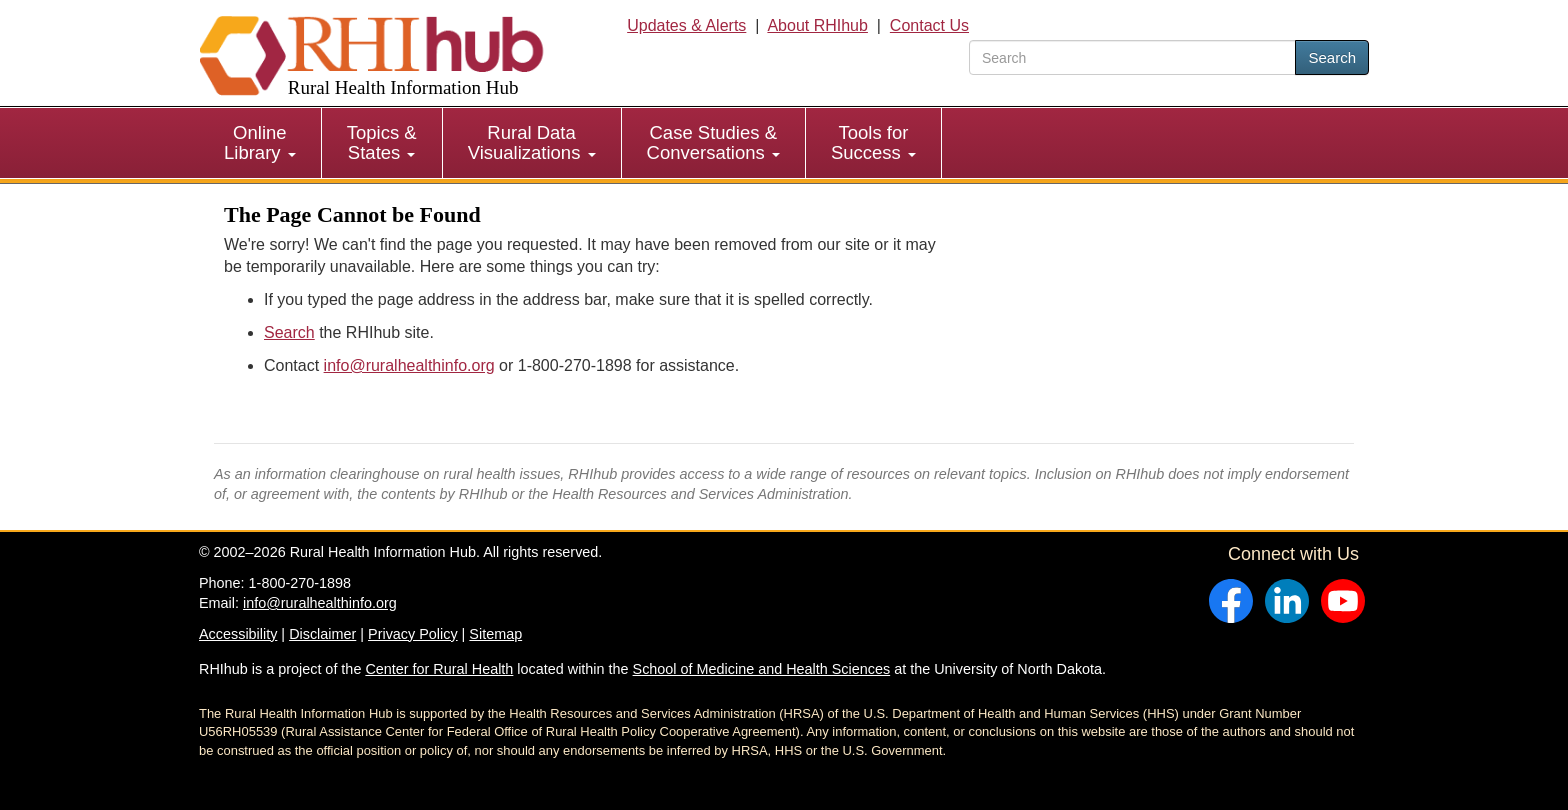 The image size is (1568, 810). I want to click on Rural Data Visualizations, so click(532, 142).